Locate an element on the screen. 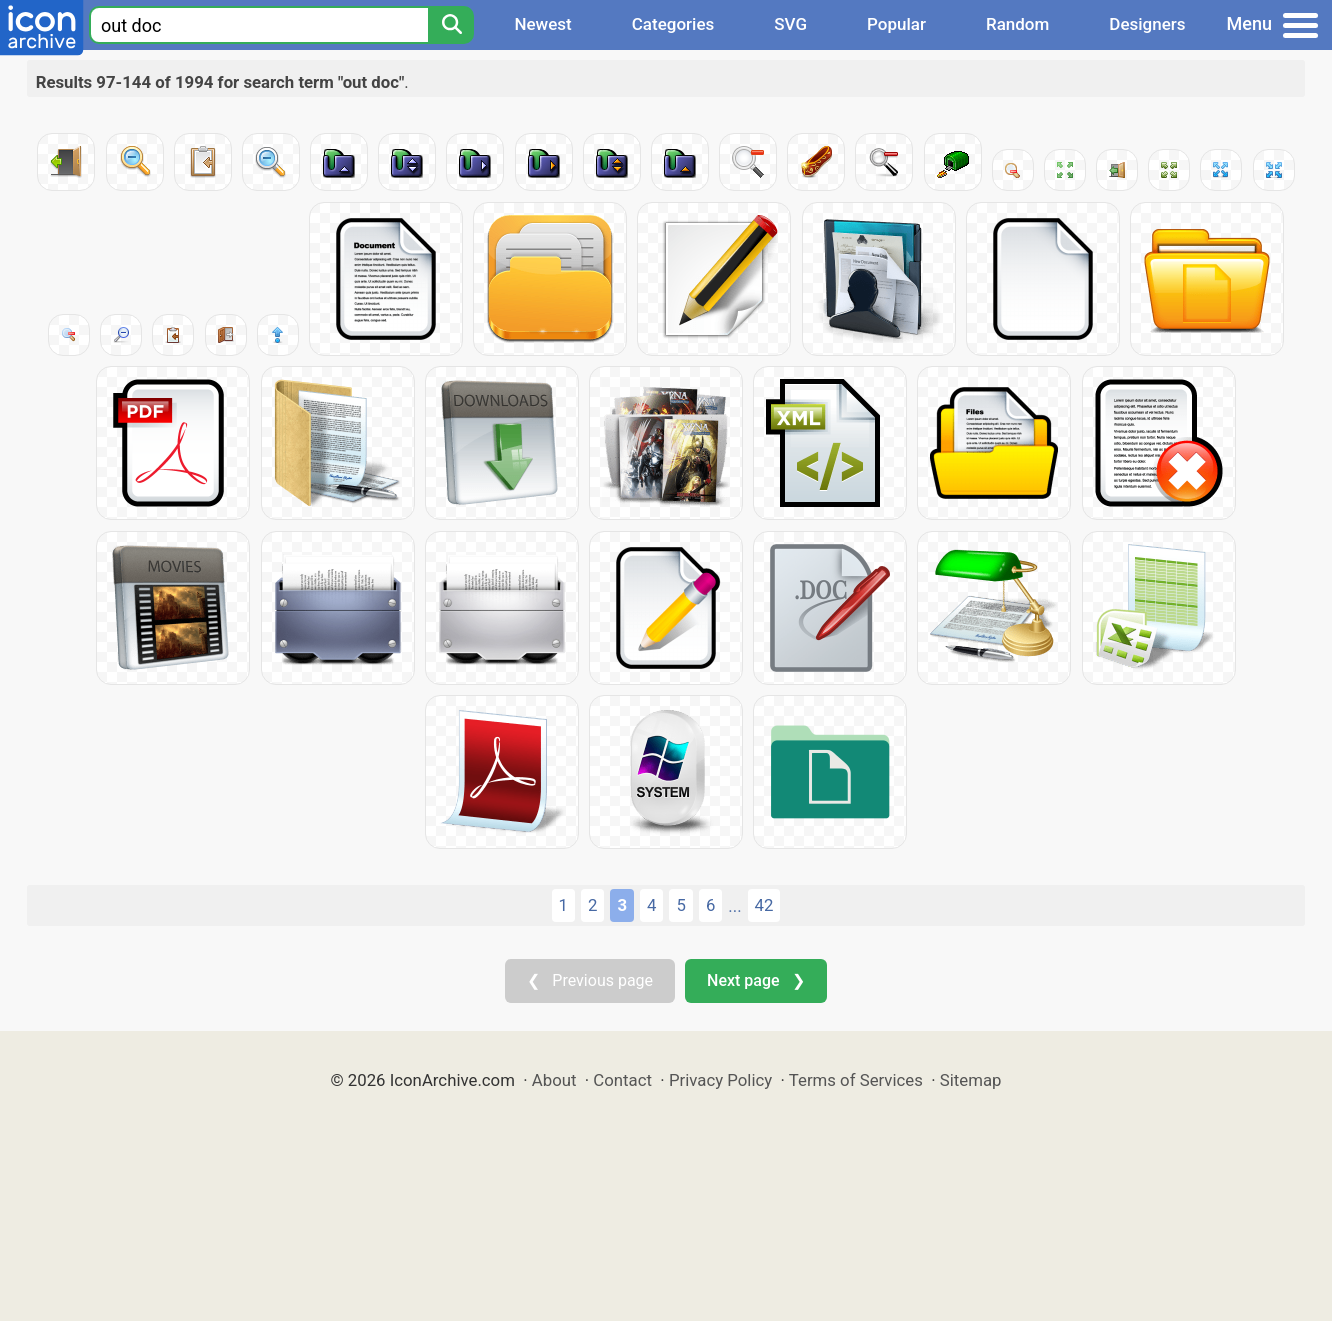  Random is located at coordinates (1017, 24).